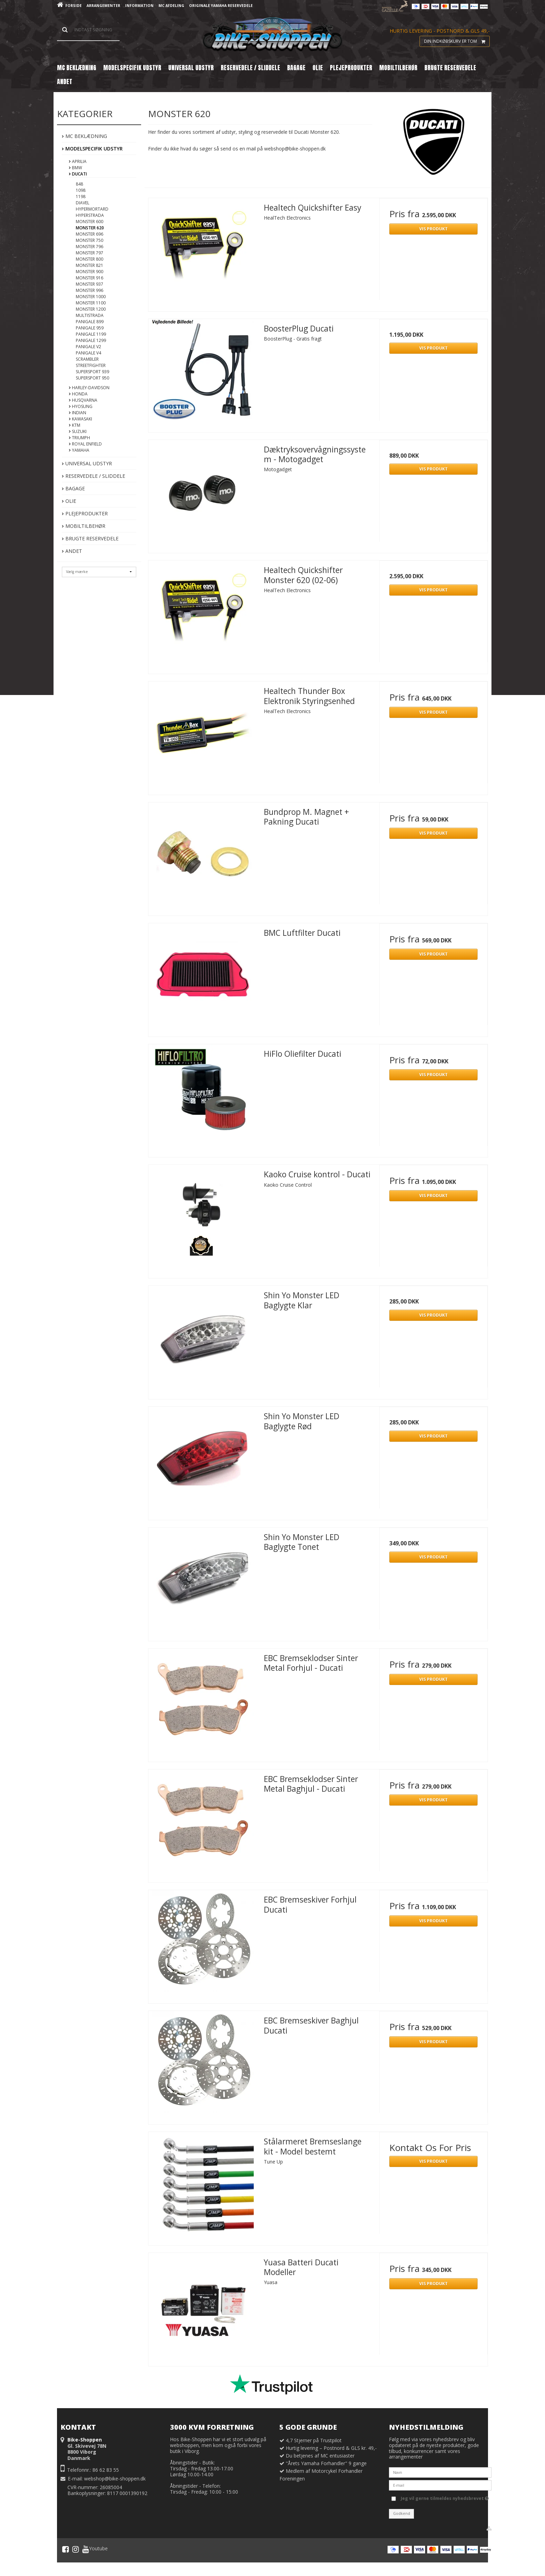 This screenshot has height=2576, width=545. I want to click on Royal Enfield, so click(85, 444).